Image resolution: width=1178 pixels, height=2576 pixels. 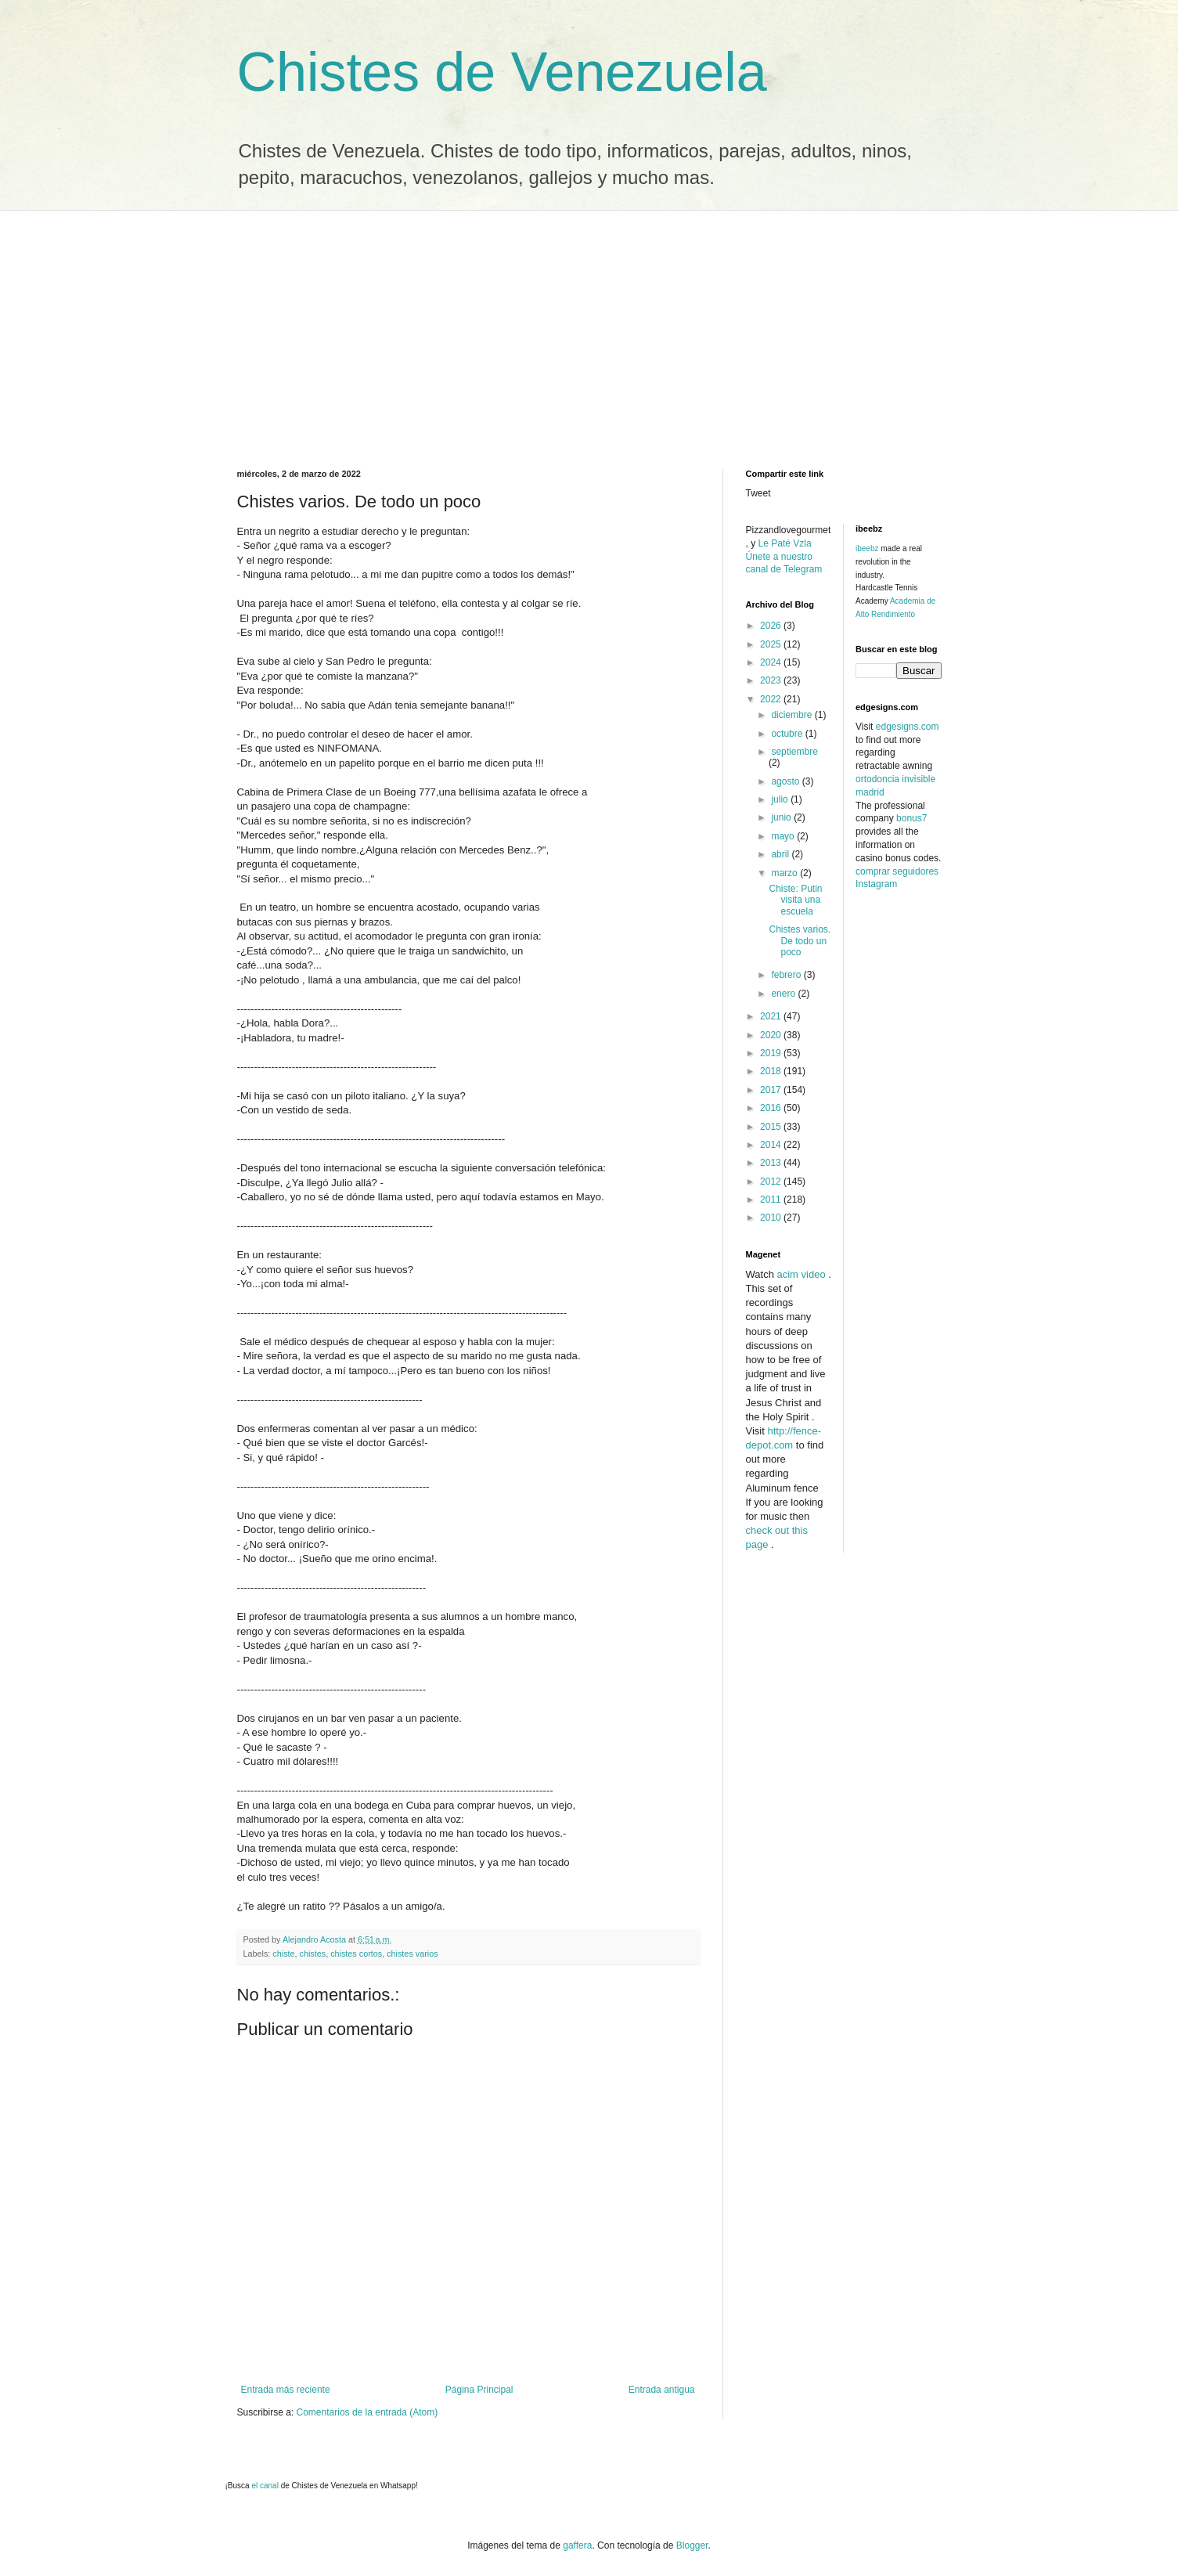 I want to click on 2024, so click(x=772, y=662).